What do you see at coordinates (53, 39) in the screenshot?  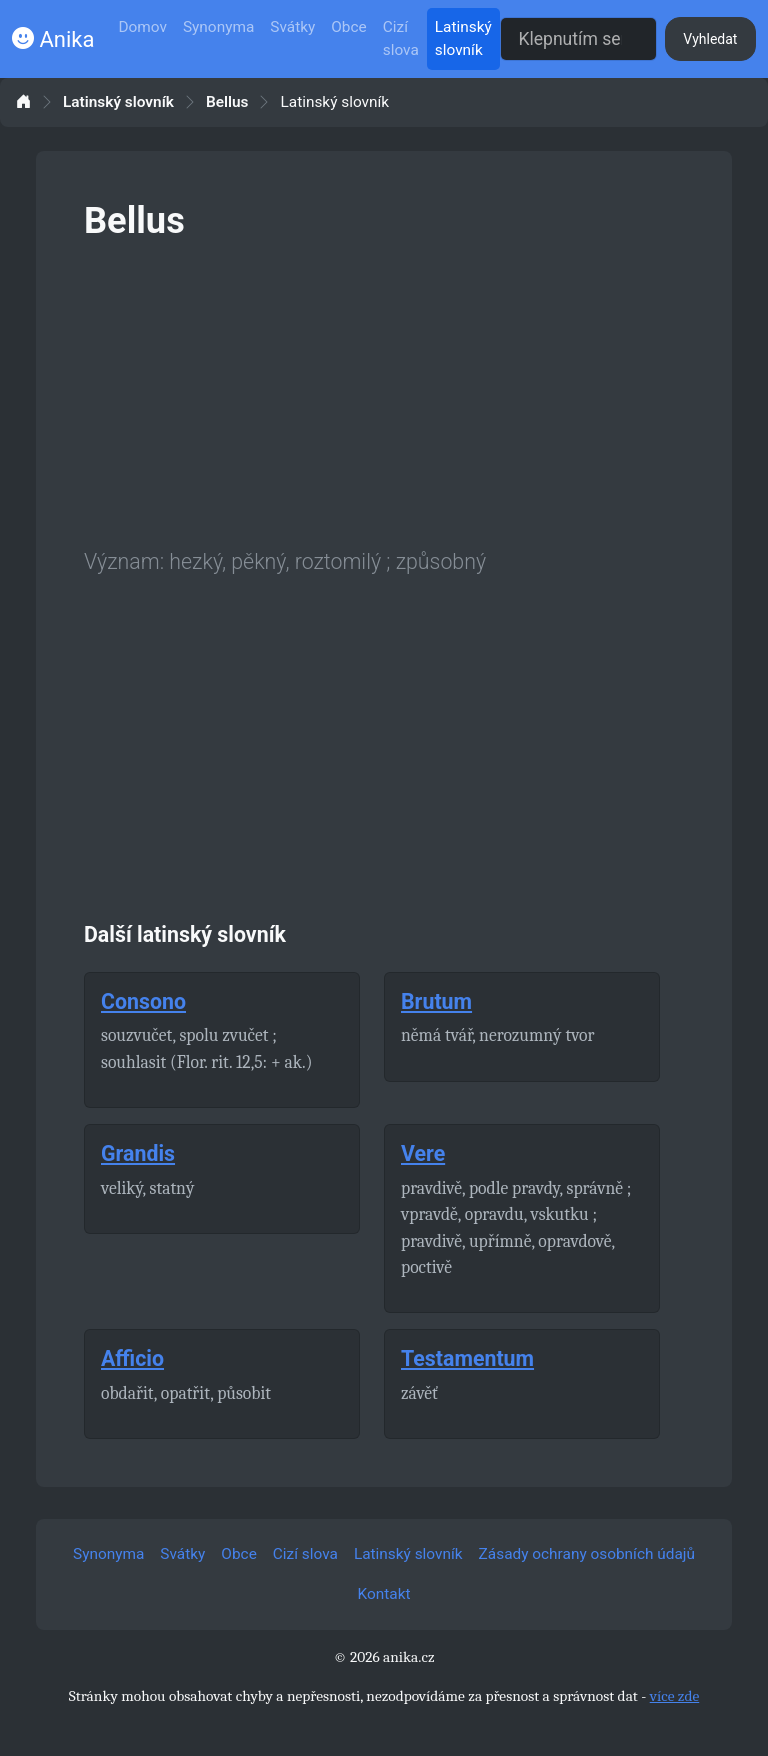 I see `Anika` at bounding box center [53, 39].